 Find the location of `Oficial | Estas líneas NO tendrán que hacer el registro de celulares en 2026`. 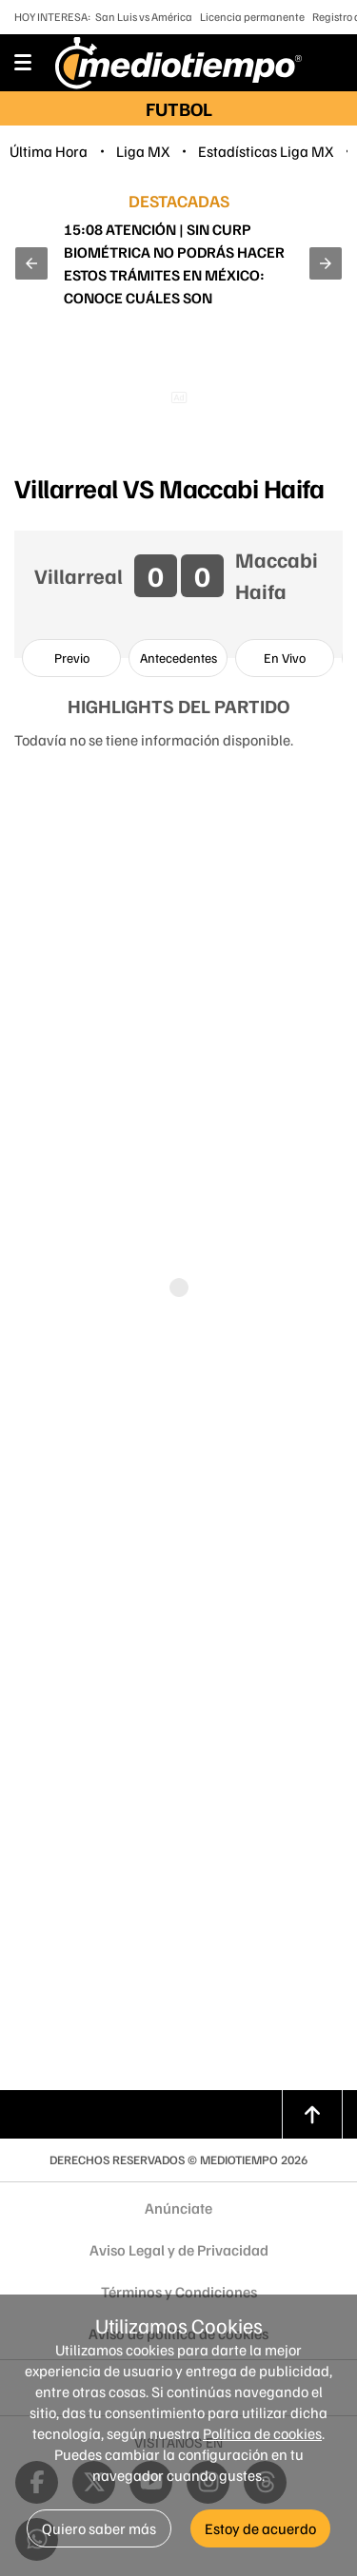

Oficial | Estas líneas NO tendrán que hacer el registro de celulares en 2026 is located at coordinates (176, 263).